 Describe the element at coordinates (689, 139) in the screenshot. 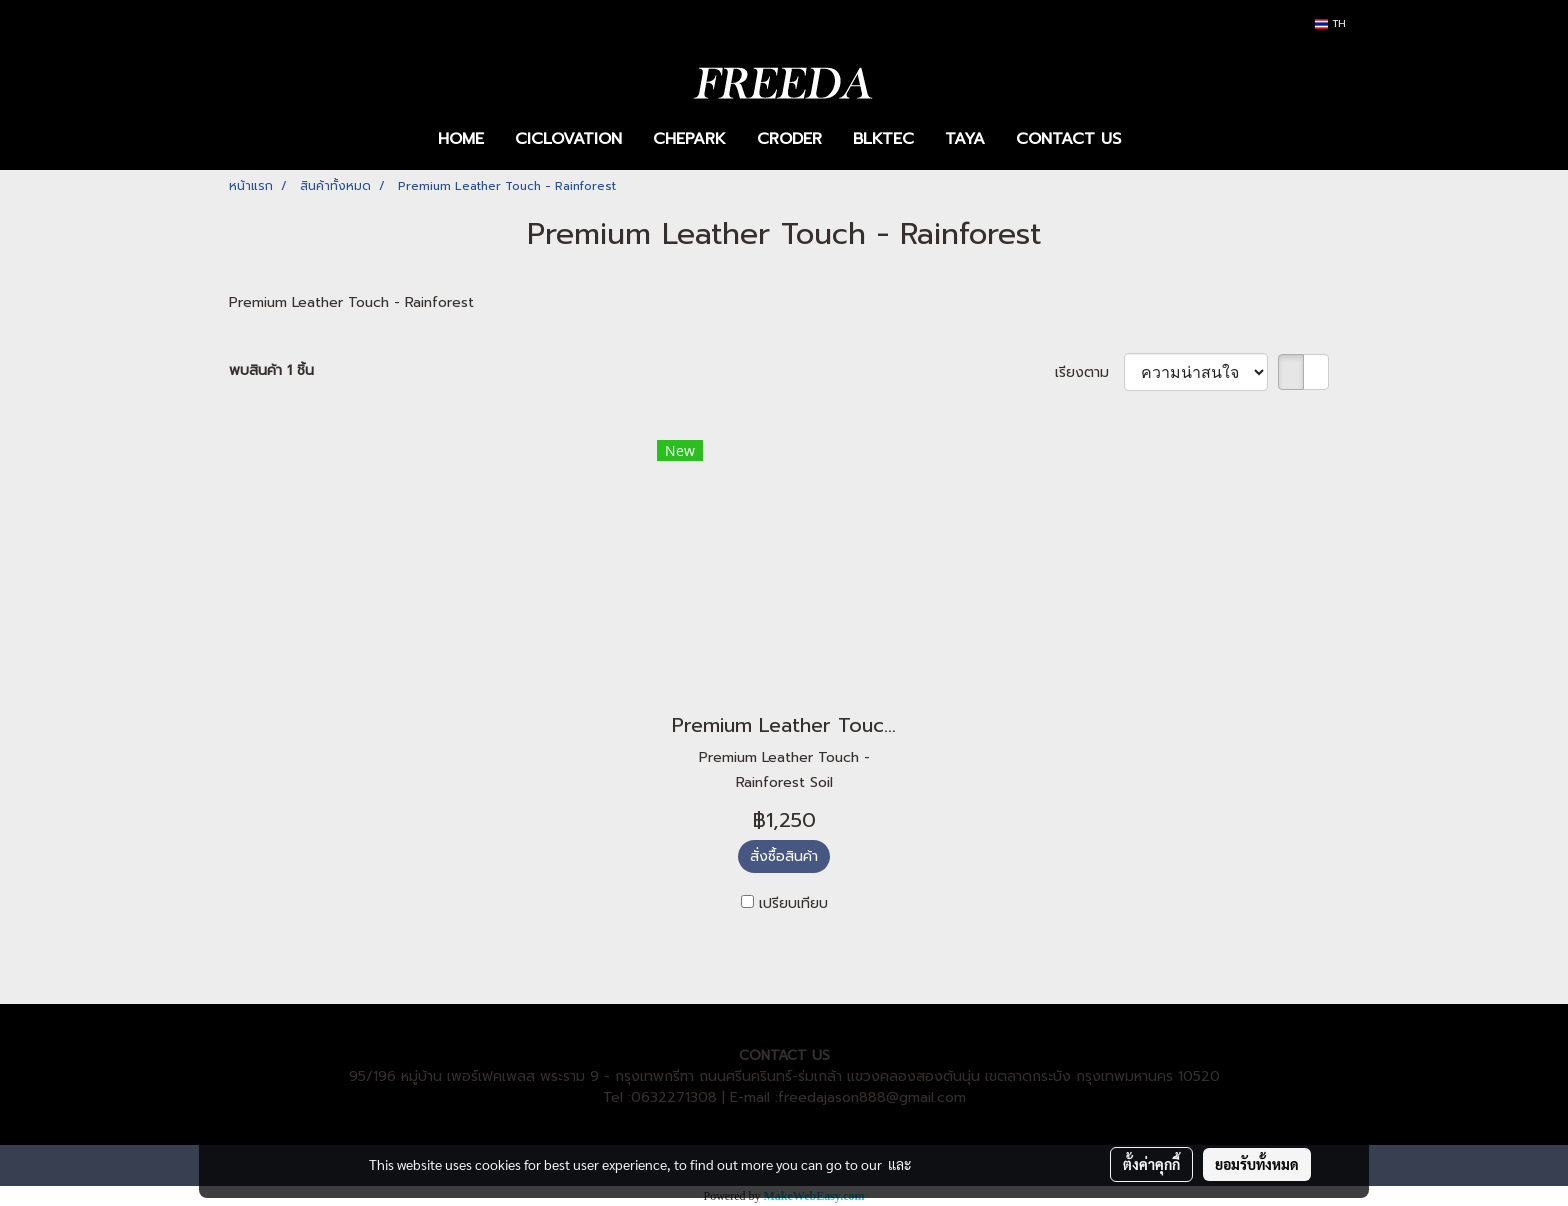

I see `CHEPARK` at that location.